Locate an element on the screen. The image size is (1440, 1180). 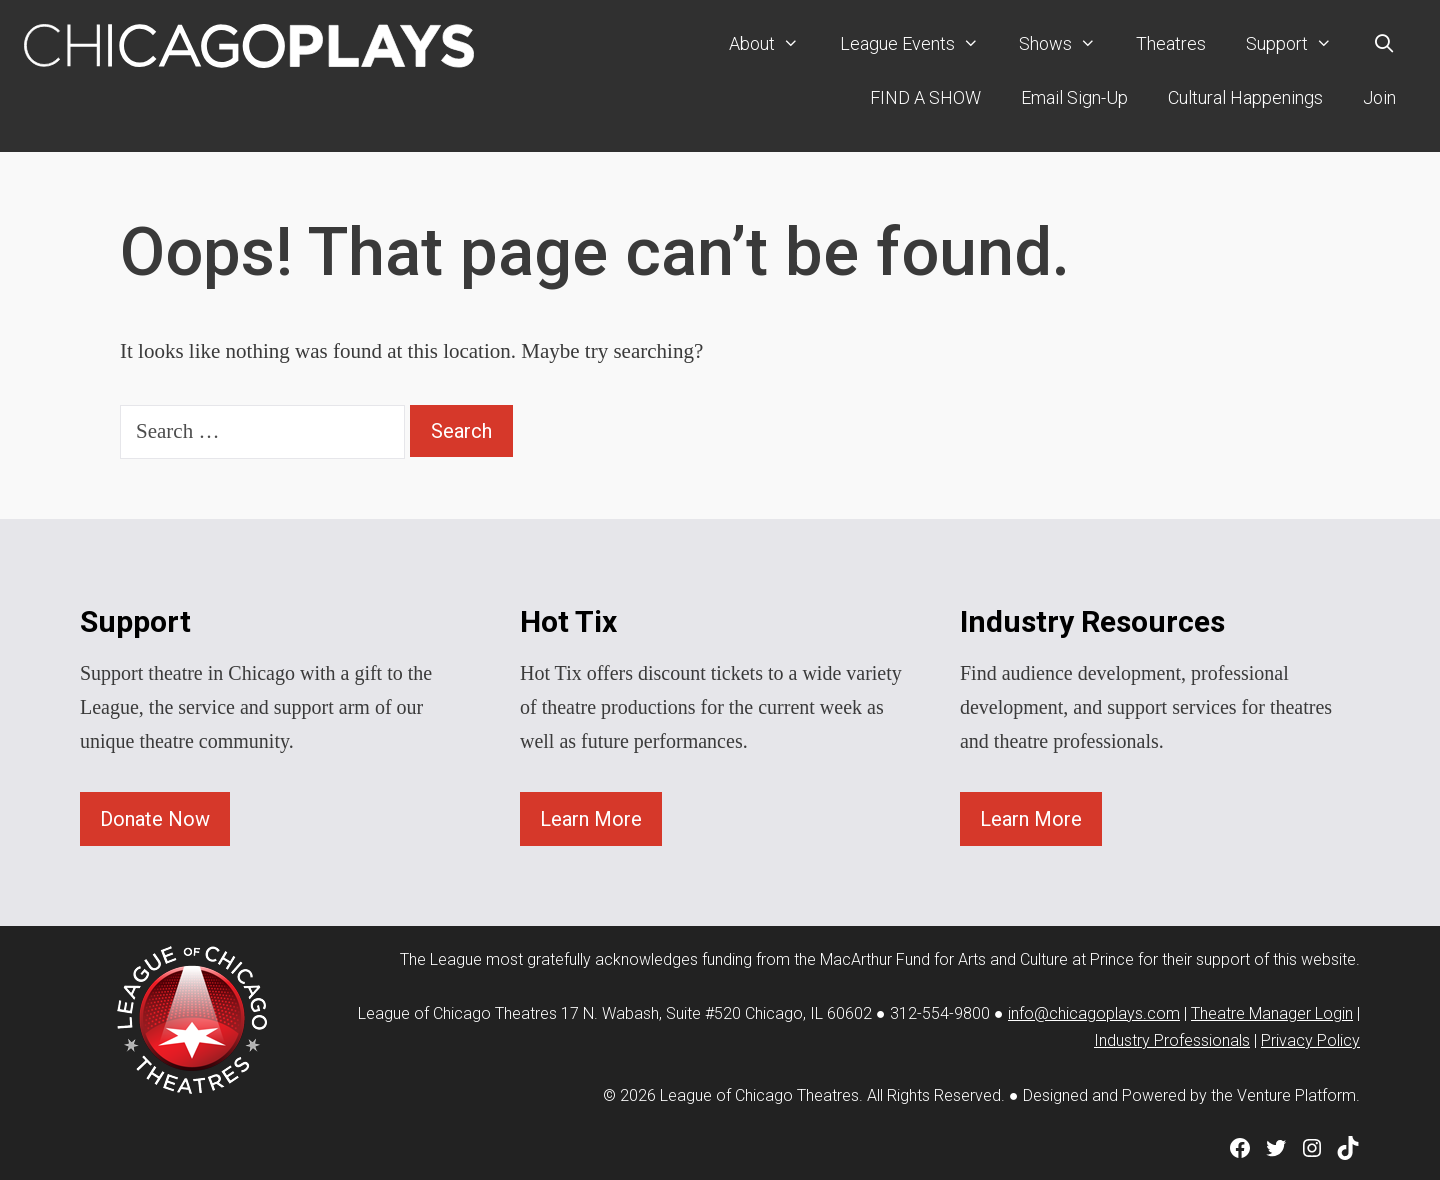
Theatres is located at coordinates (1171, 43).